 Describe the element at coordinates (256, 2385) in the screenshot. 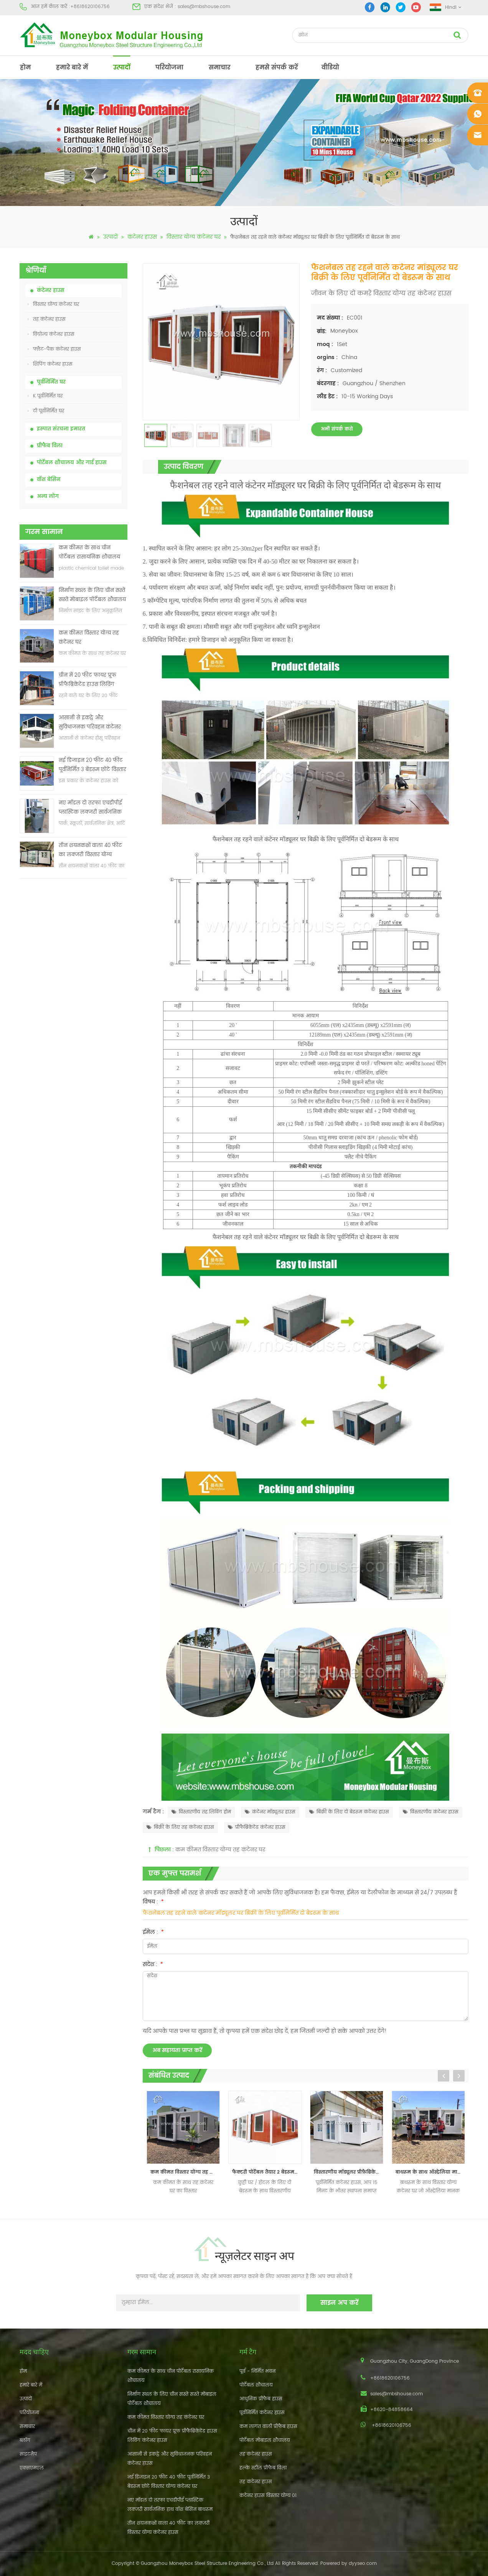

I see `पोर्टेबल शौचालय` at that location.